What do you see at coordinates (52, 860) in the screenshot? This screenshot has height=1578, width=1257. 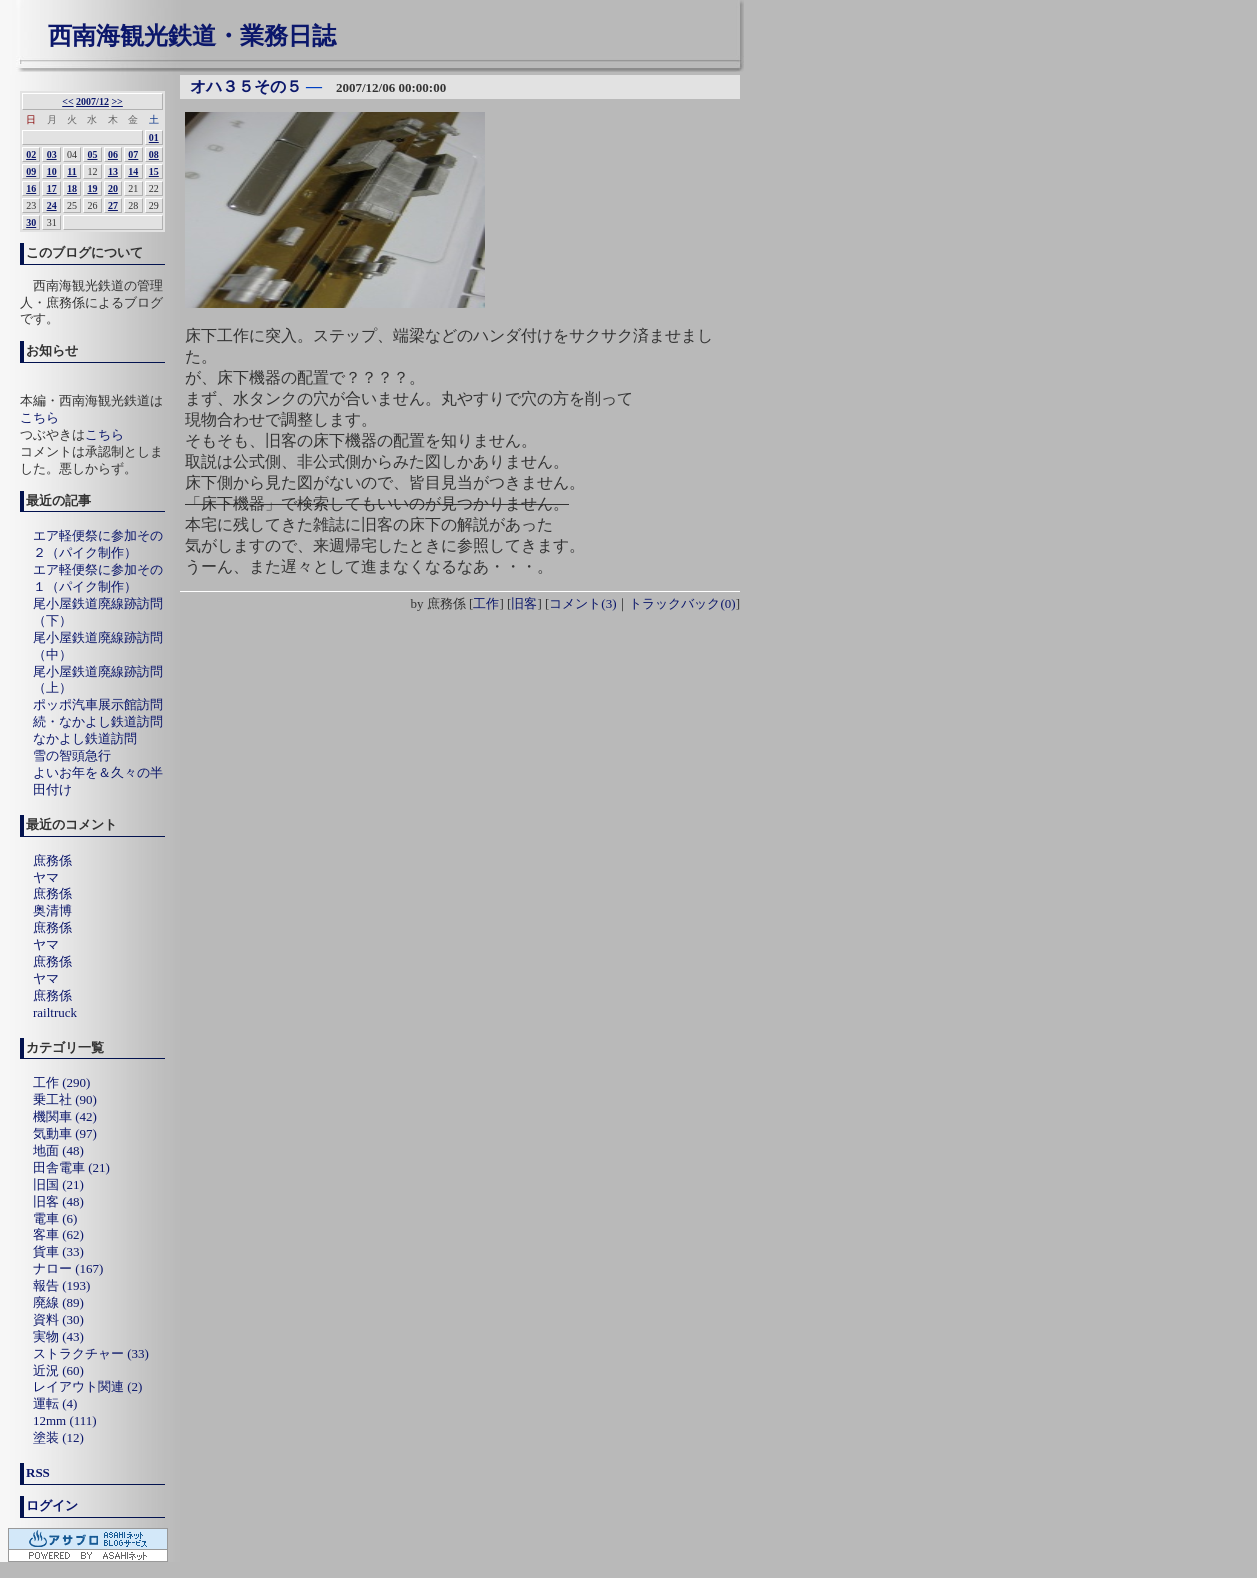 I see `庶務係` at bounding box center [52, 860].